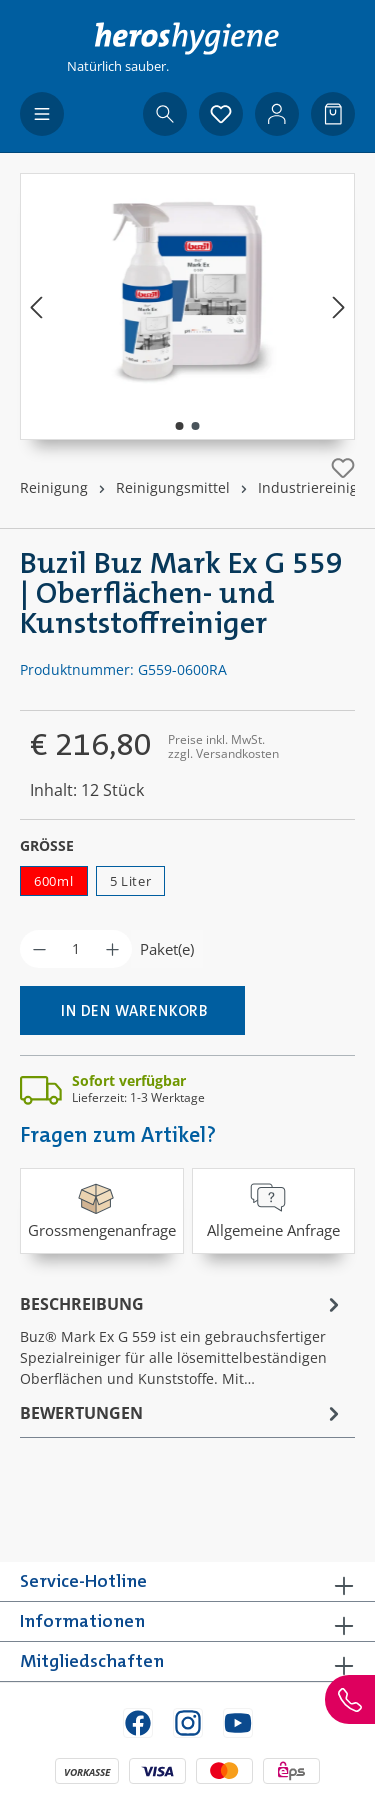 The width and height of the screenshot is (375, 1820). Describe the element at coordinates (131, 881) in the screenshot. I see `5 Liter` at that location.